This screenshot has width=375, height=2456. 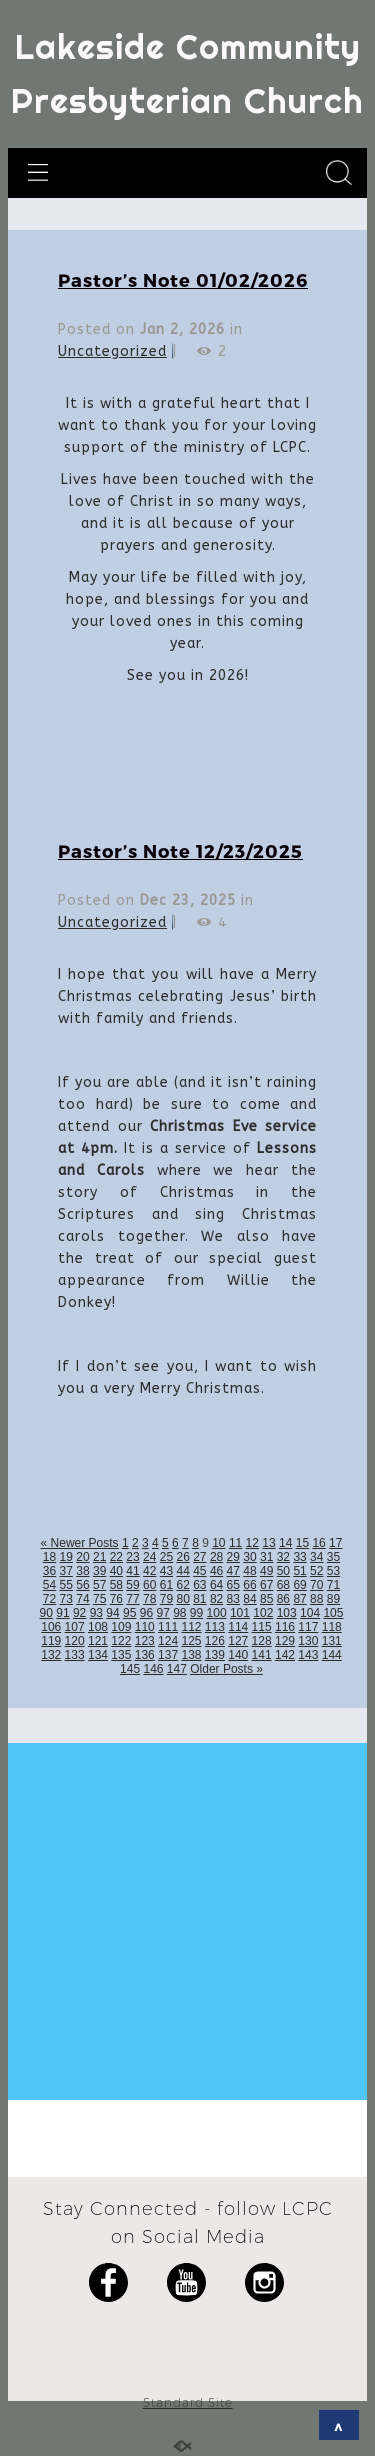 What do you see at coordinates (132, 1599) in the screenshot?
I see `77` at bounding box center [132, 1599].